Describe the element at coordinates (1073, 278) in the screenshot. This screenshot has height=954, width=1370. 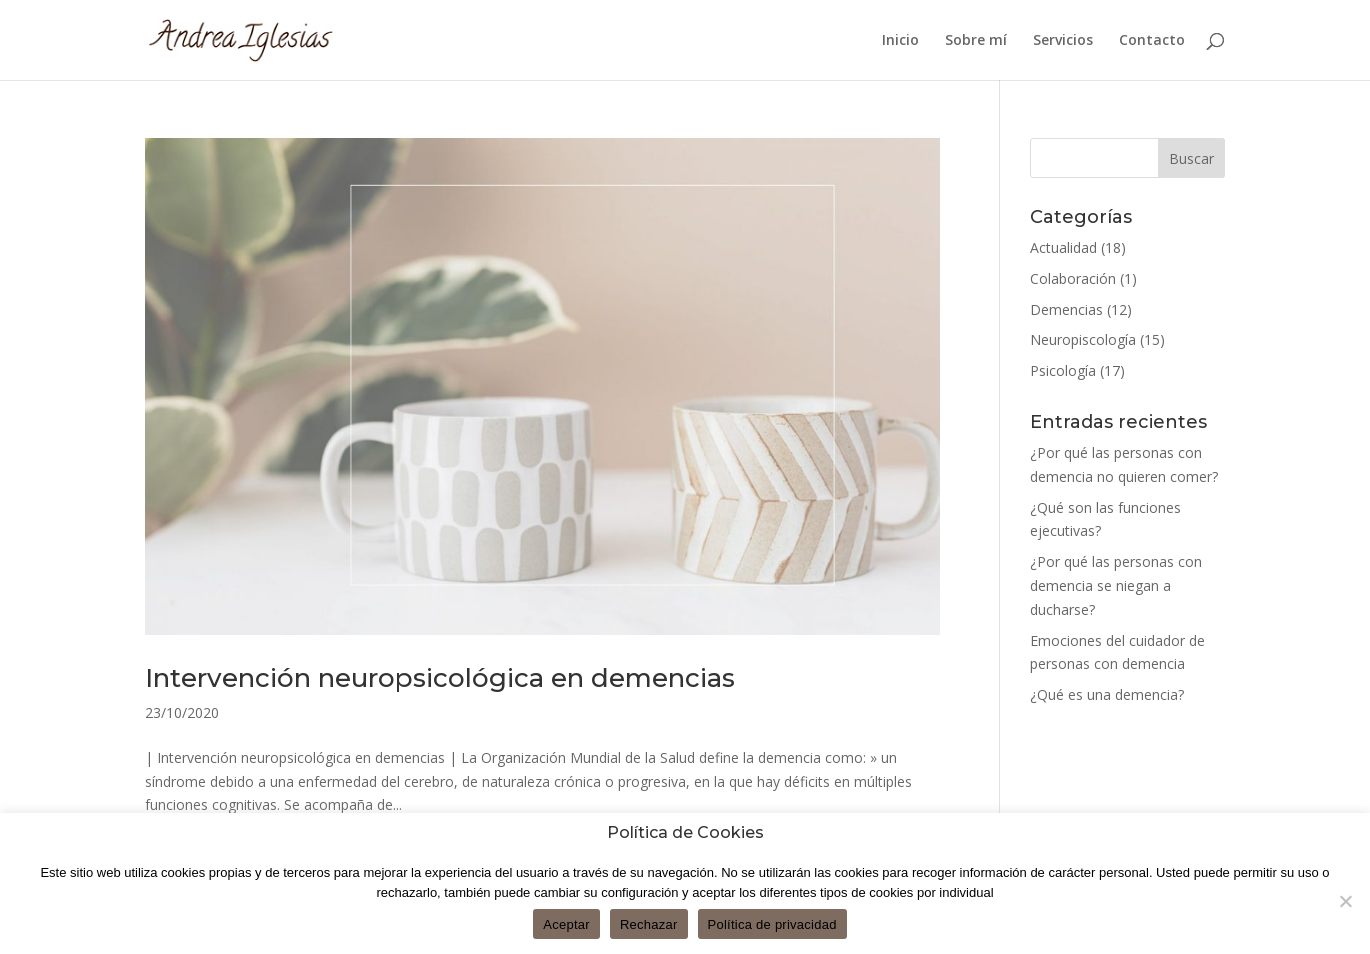
I see `Colaboración` at that location.